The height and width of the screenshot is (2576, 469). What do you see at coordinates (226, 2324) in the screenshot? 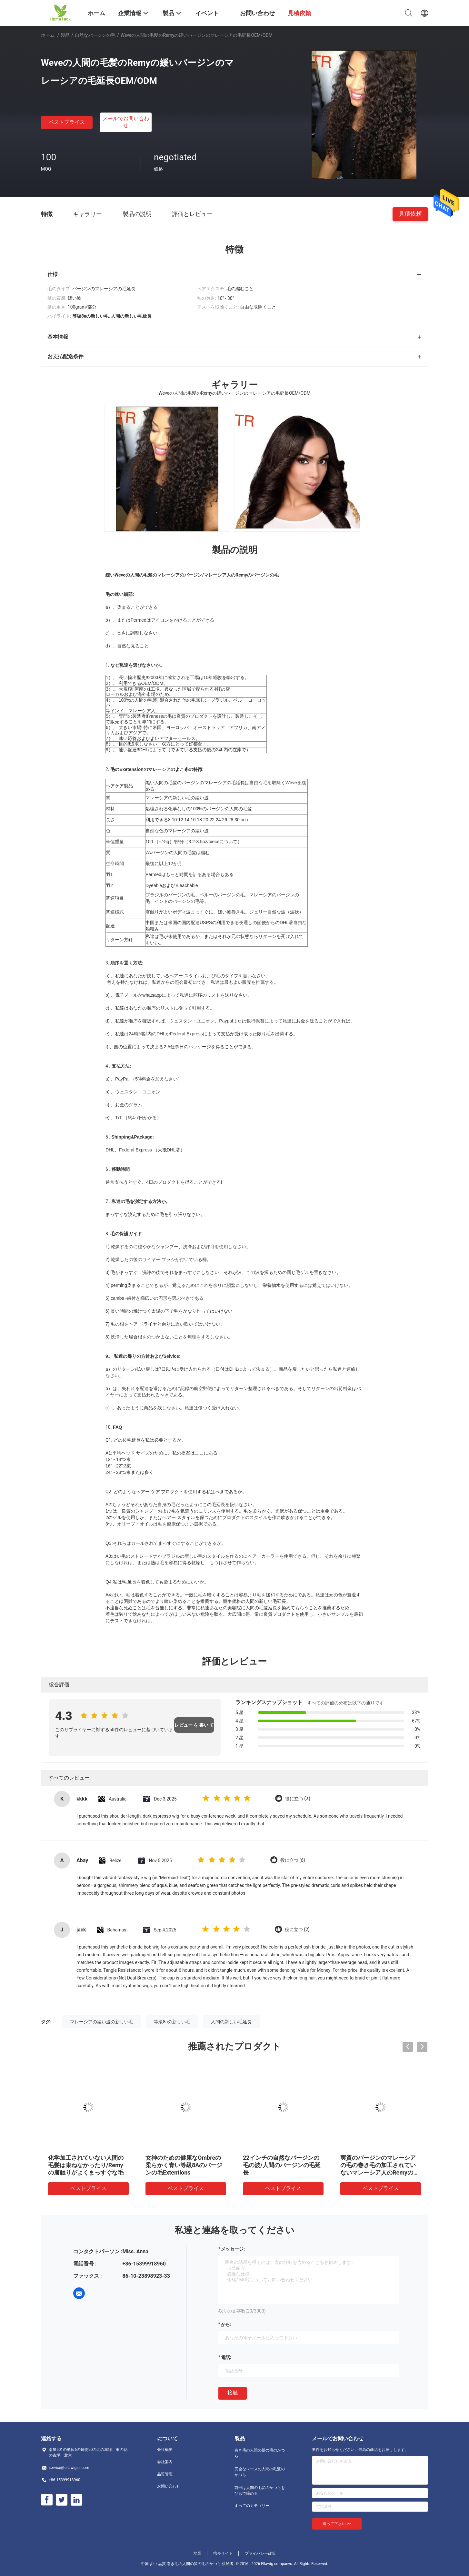
I see `から:` at bounding box center [226, 2324].